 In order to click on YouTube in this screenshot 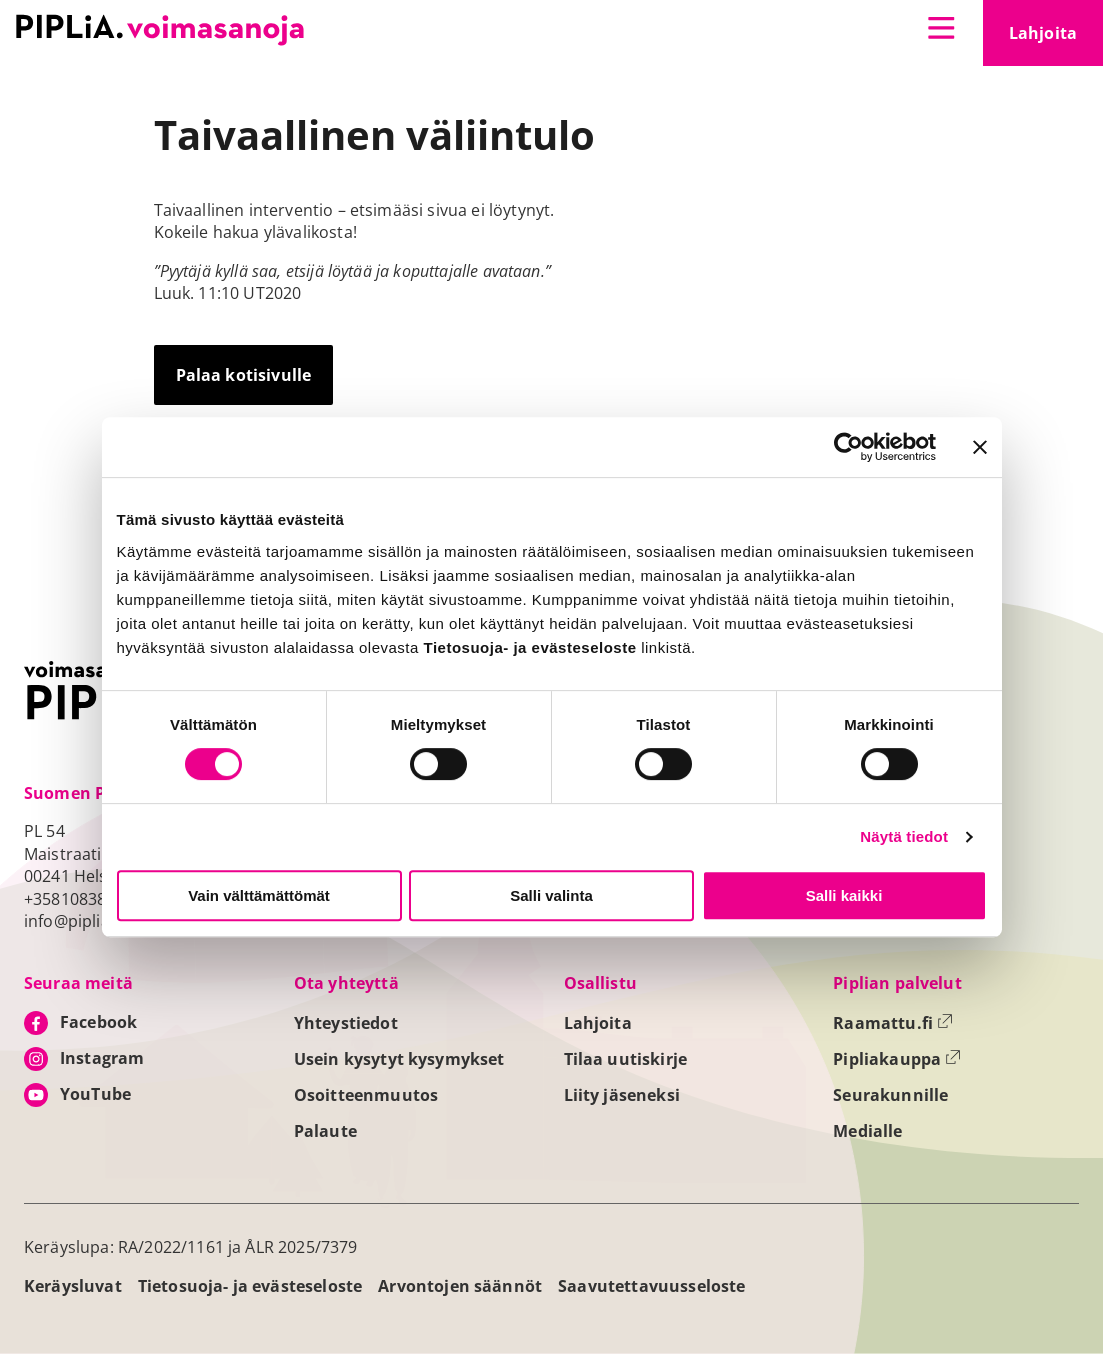, I will do `click(95, 1094)`.